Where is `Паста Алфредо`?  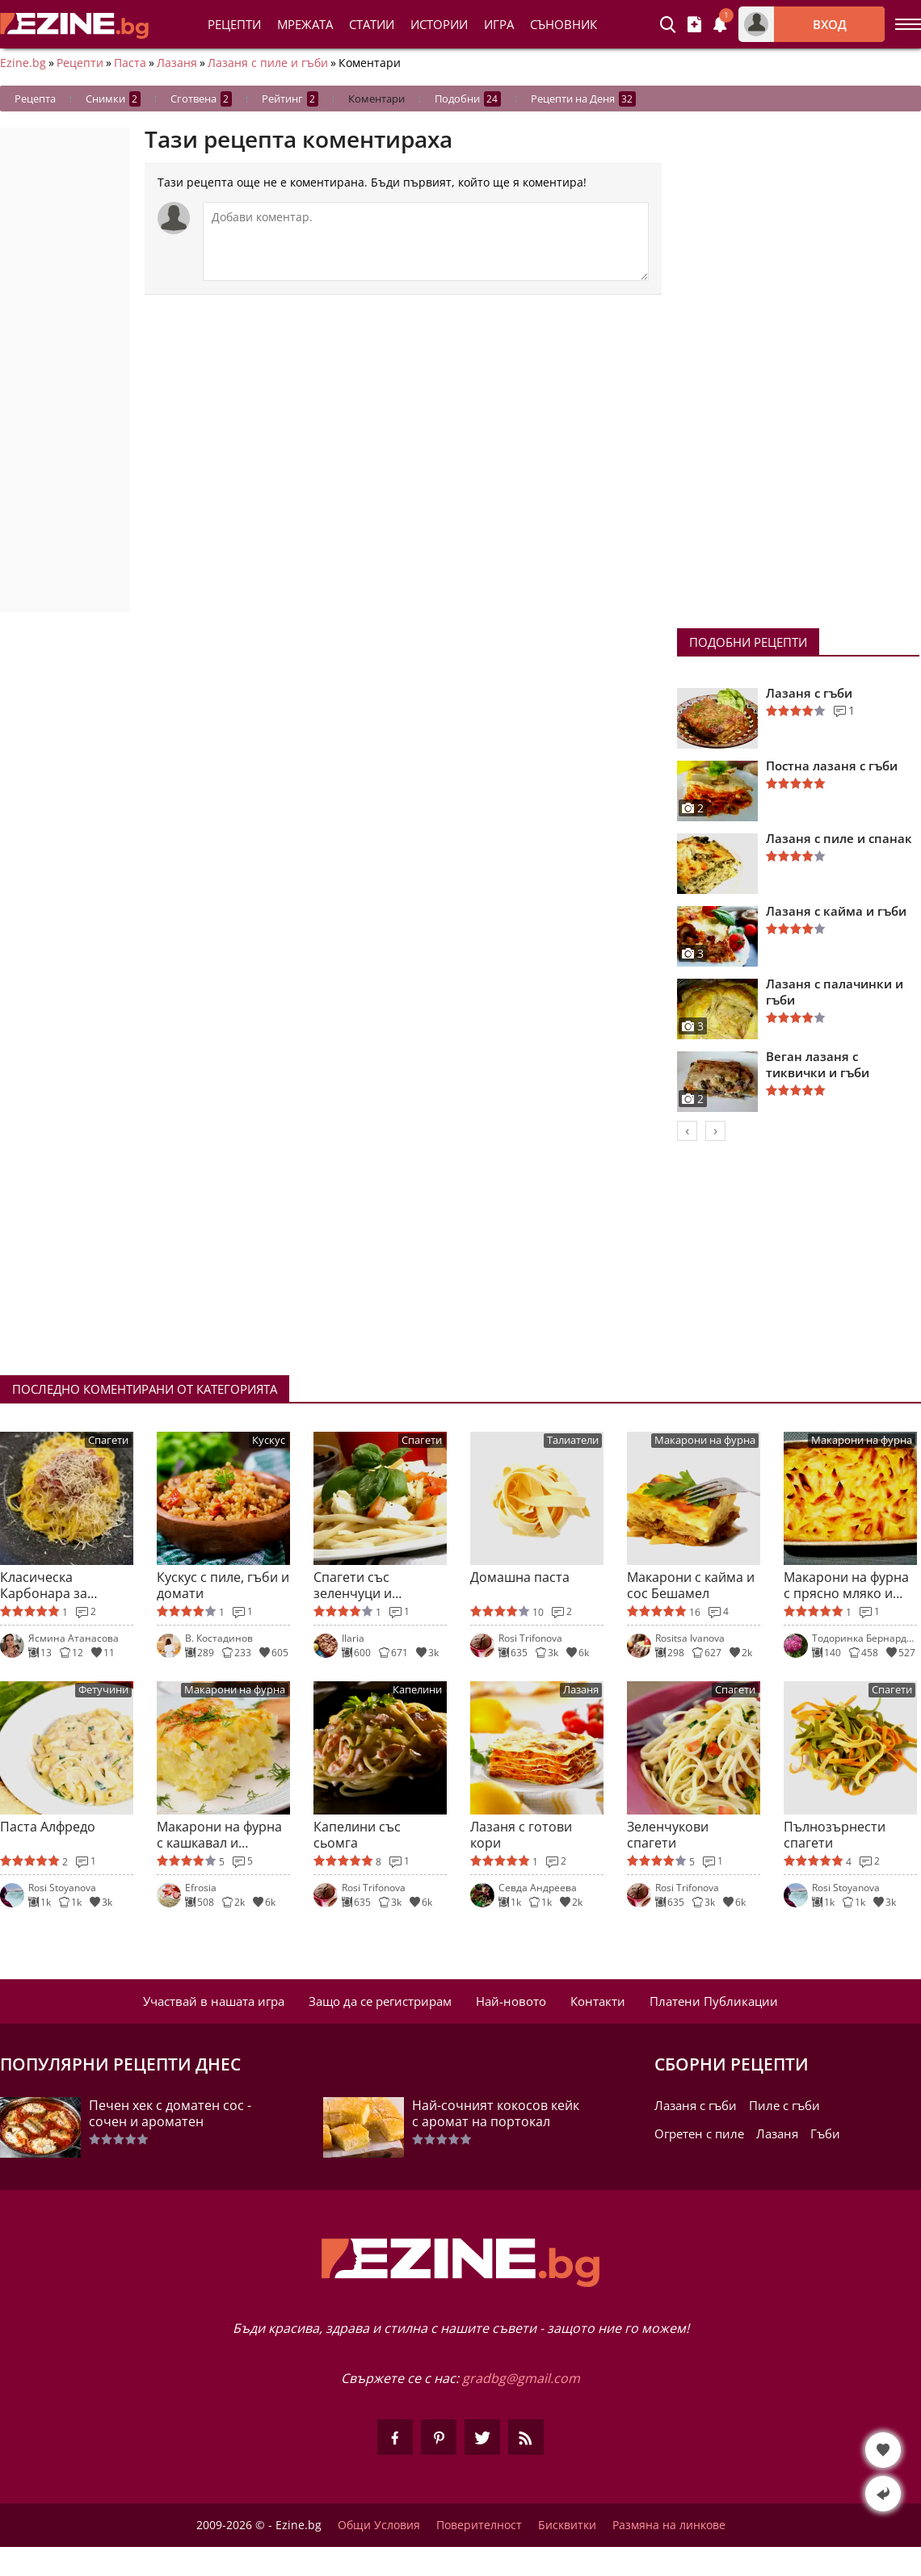 Паста Алфредо is located at coordinates (47, 1827).